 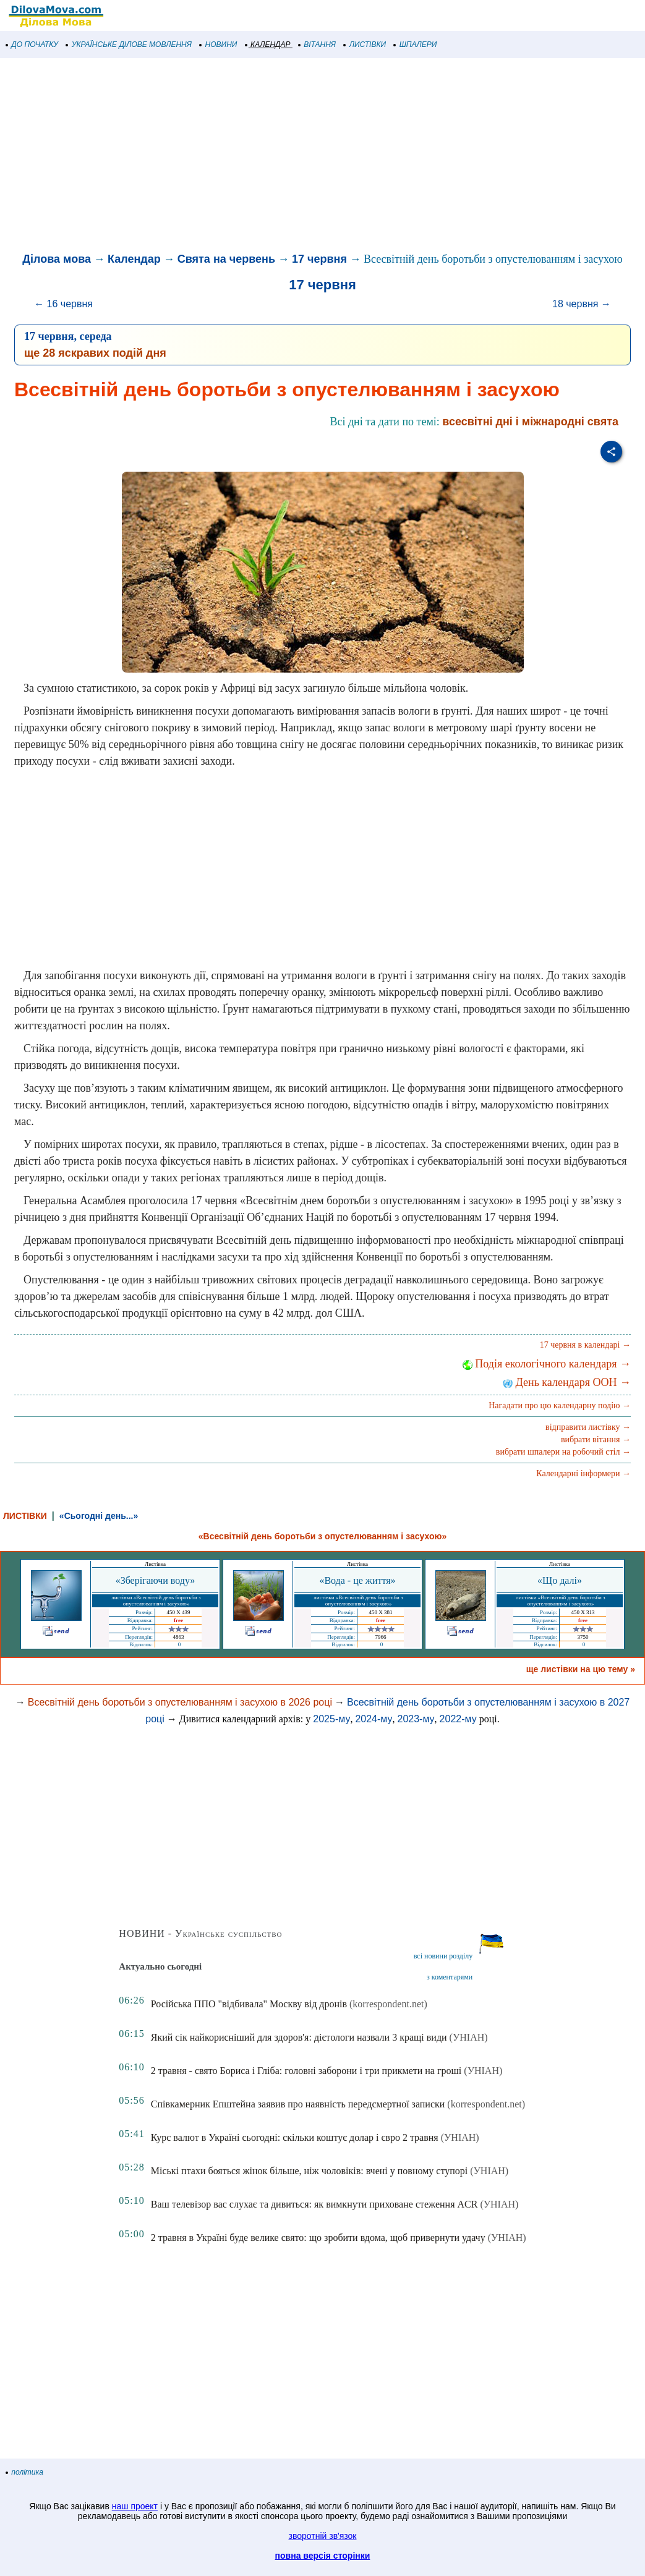 What do you see at coordinates (135, 2506) in the screenshot?
I see `наш проект` at bounding box center [135, 2506].